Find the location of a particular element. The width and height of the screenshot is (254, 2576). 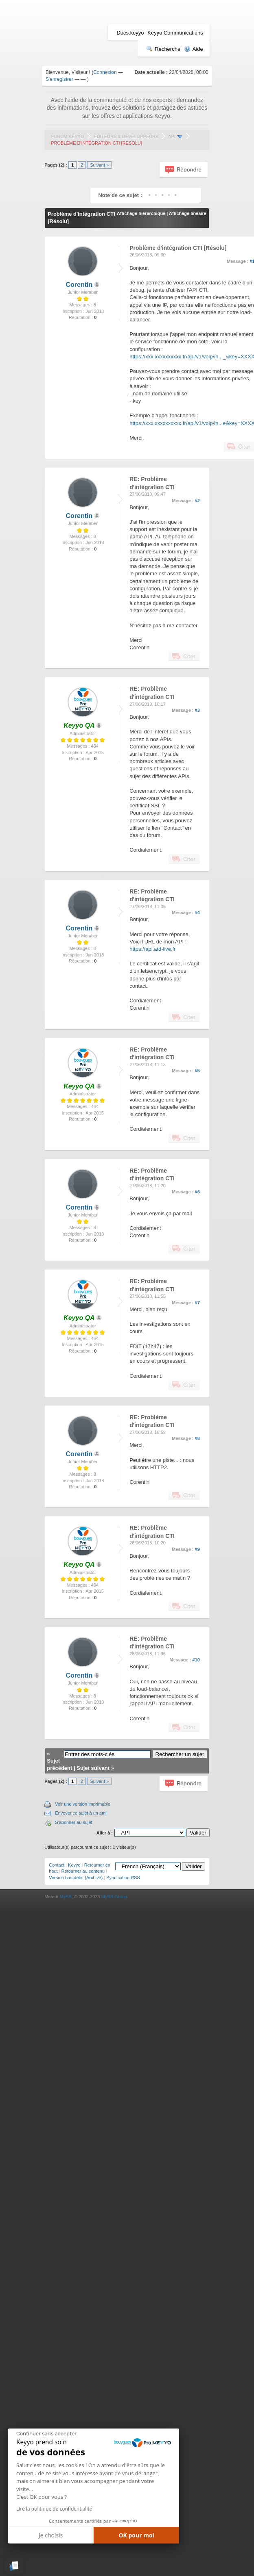

Corentin is located at coordinates (79, 284).